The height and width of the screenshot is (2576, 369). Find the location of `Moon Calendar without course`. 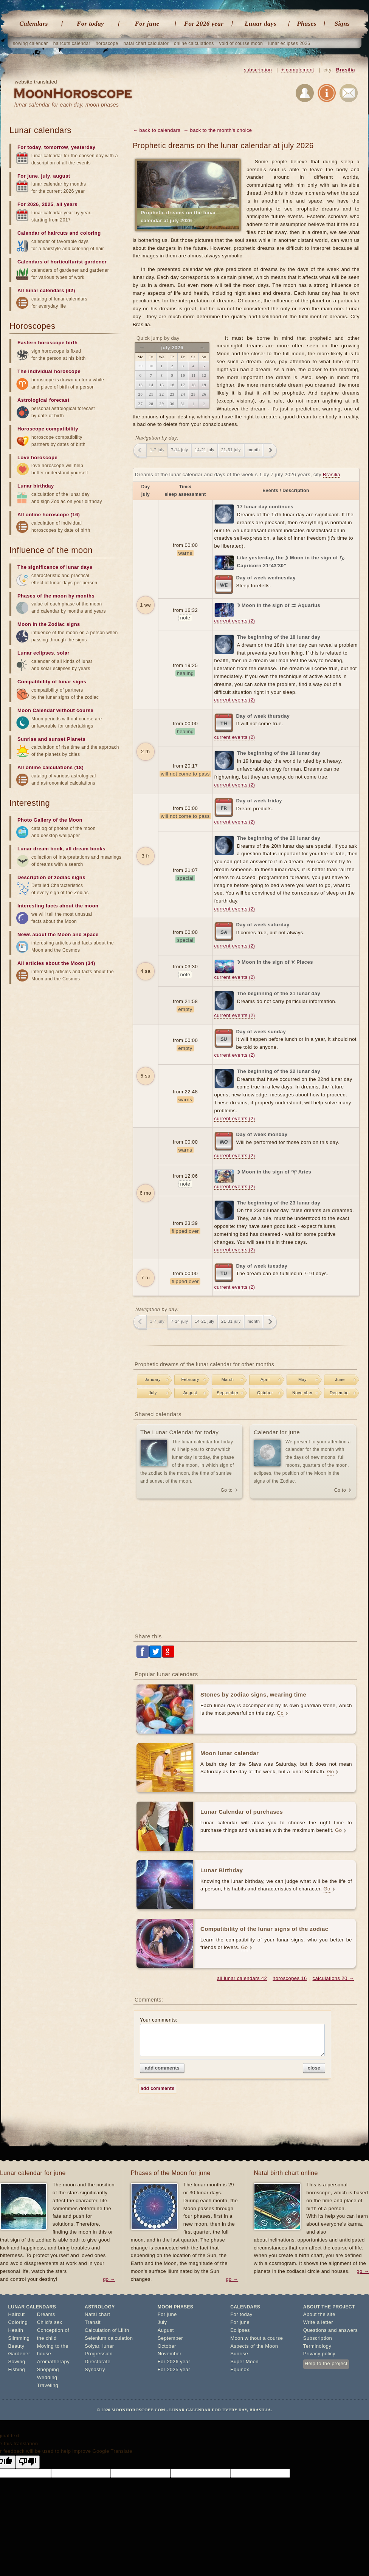

Moon Calendar without course is located at coordinates (55, 710).